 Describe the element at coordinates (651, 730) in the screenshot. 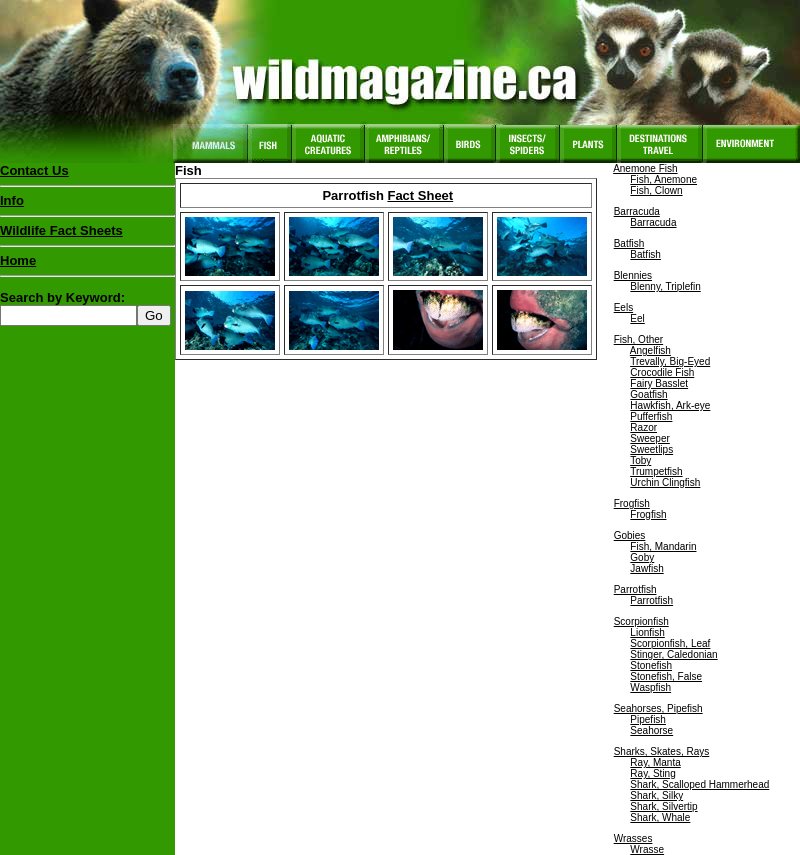

I see `Seahorse` at that location.